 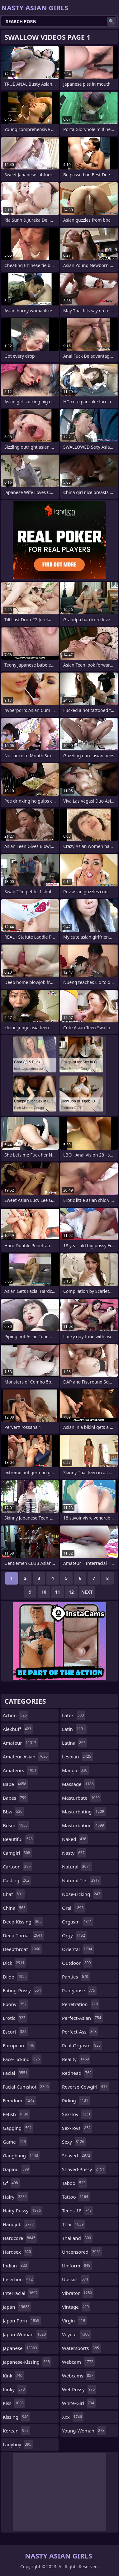 What do you see at coordinates (18, 1839) in the screenshot?
I see `beautiful` at bounding box center [18, 1839].